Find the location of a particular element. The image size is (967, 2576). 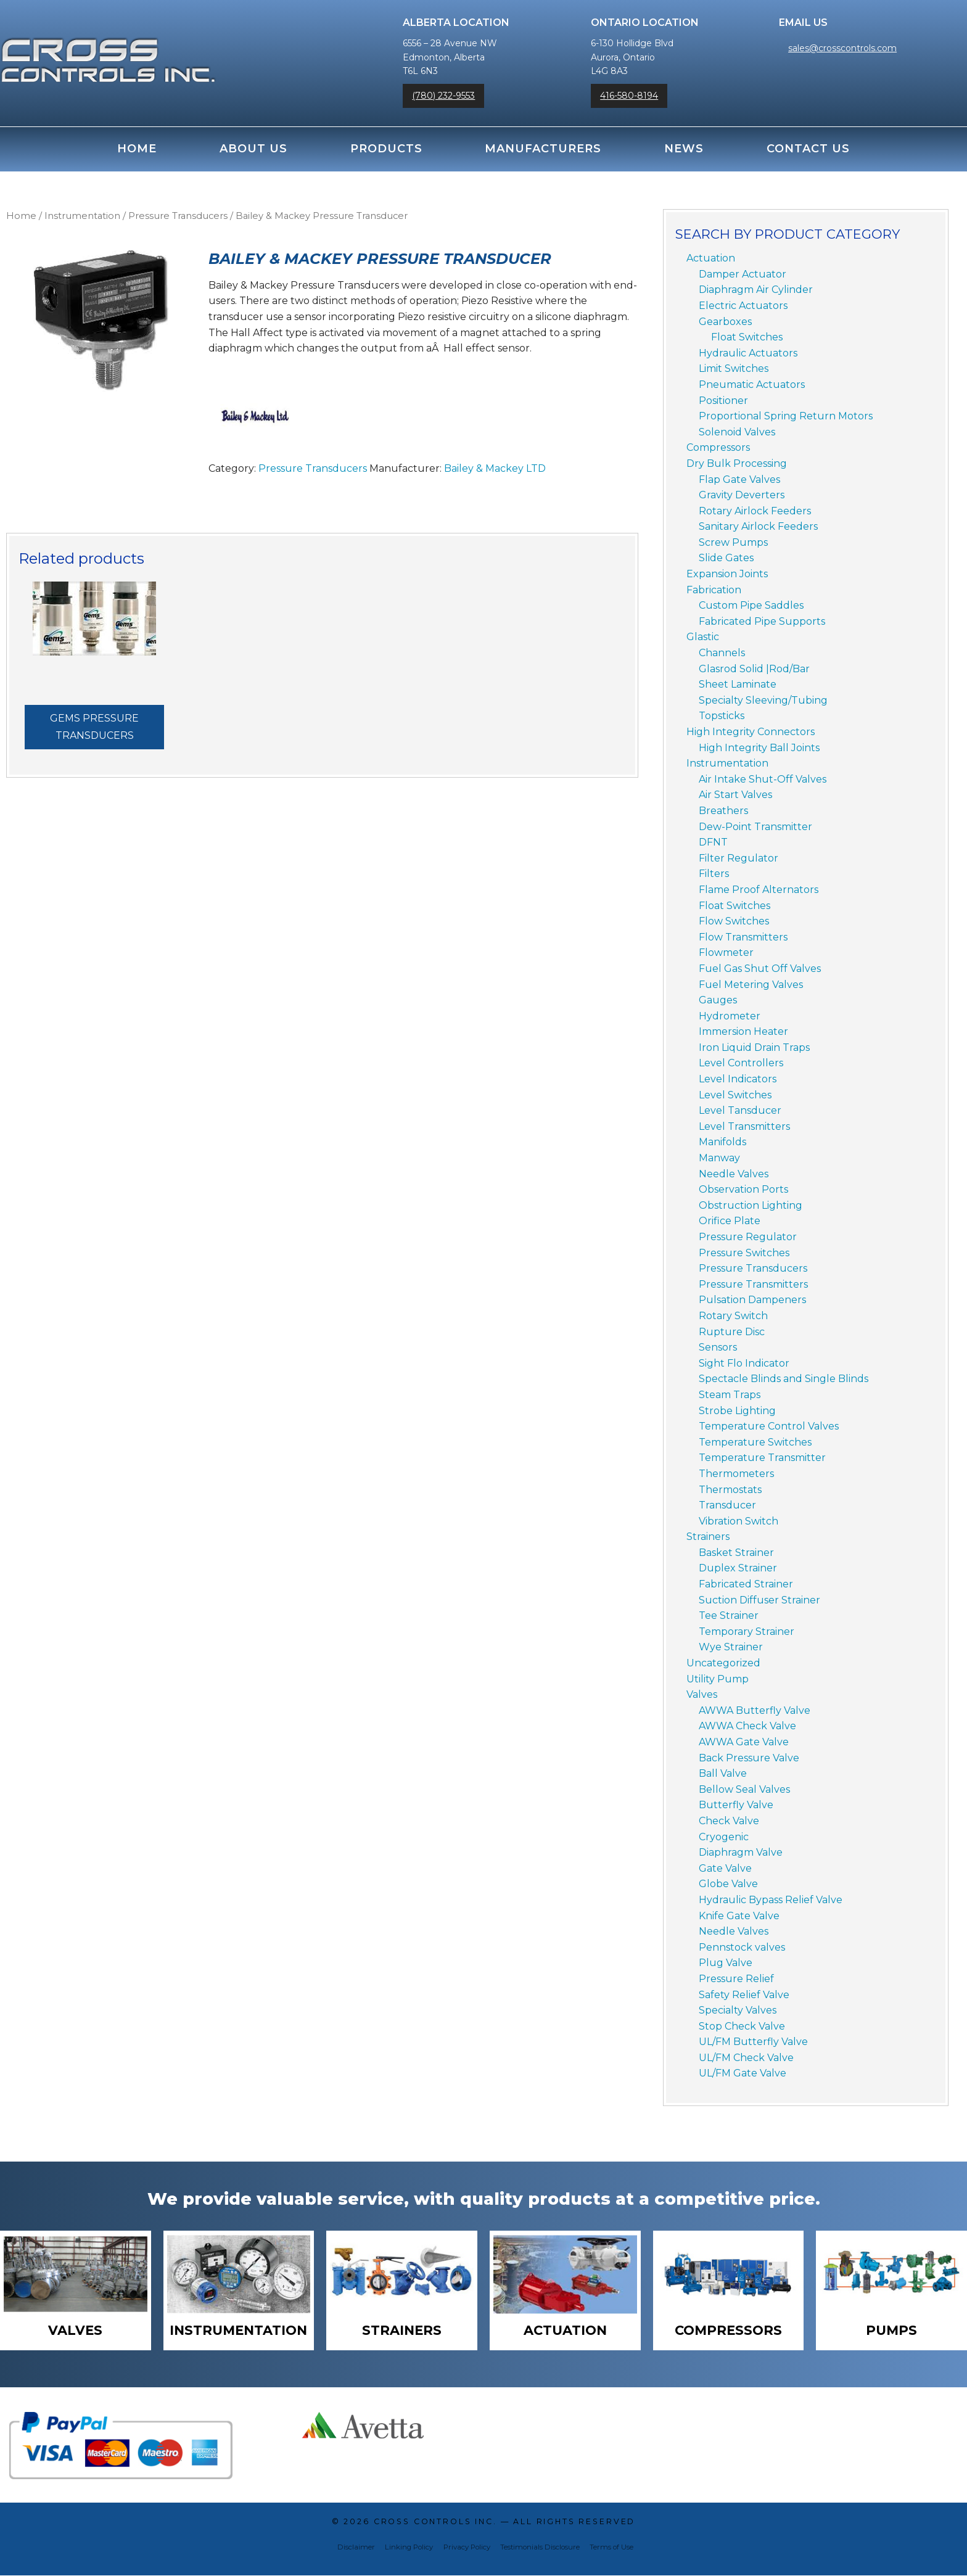

Pennstock valves is located at coordinates (742, 1947).